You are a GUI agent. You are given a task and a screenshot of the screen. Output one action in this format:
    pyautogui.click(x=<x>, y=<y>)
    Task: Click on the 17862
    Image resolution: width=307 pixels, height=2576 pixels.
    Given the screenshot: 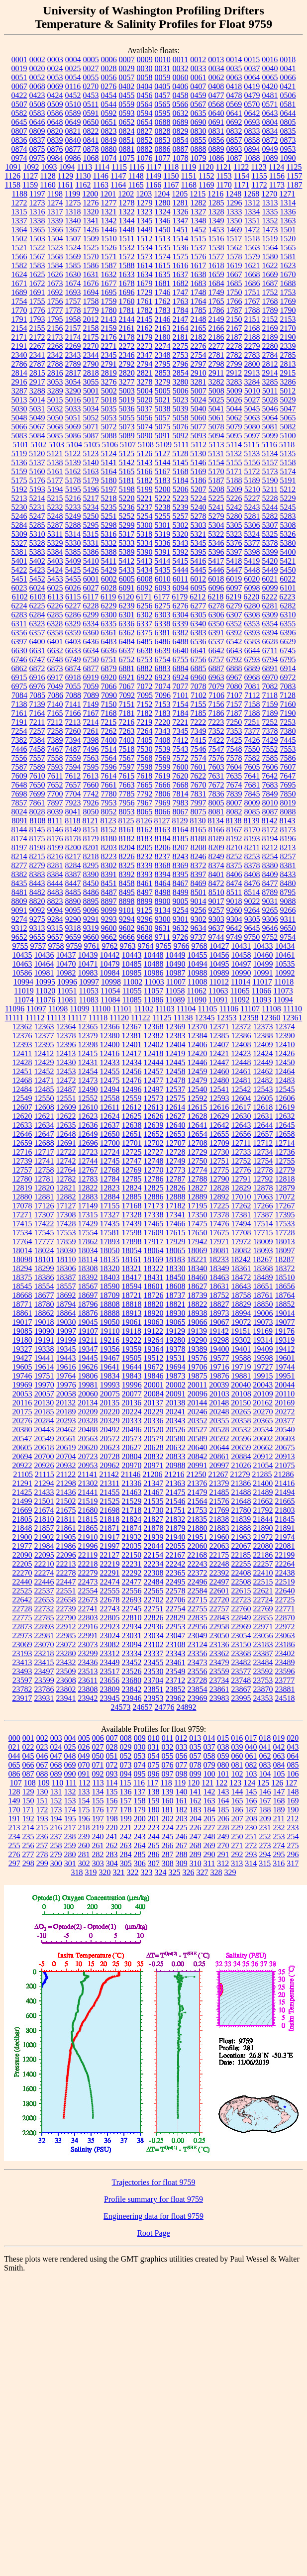 What is the action you would take?
    pyautogui.click(x=88, y=1241)
    